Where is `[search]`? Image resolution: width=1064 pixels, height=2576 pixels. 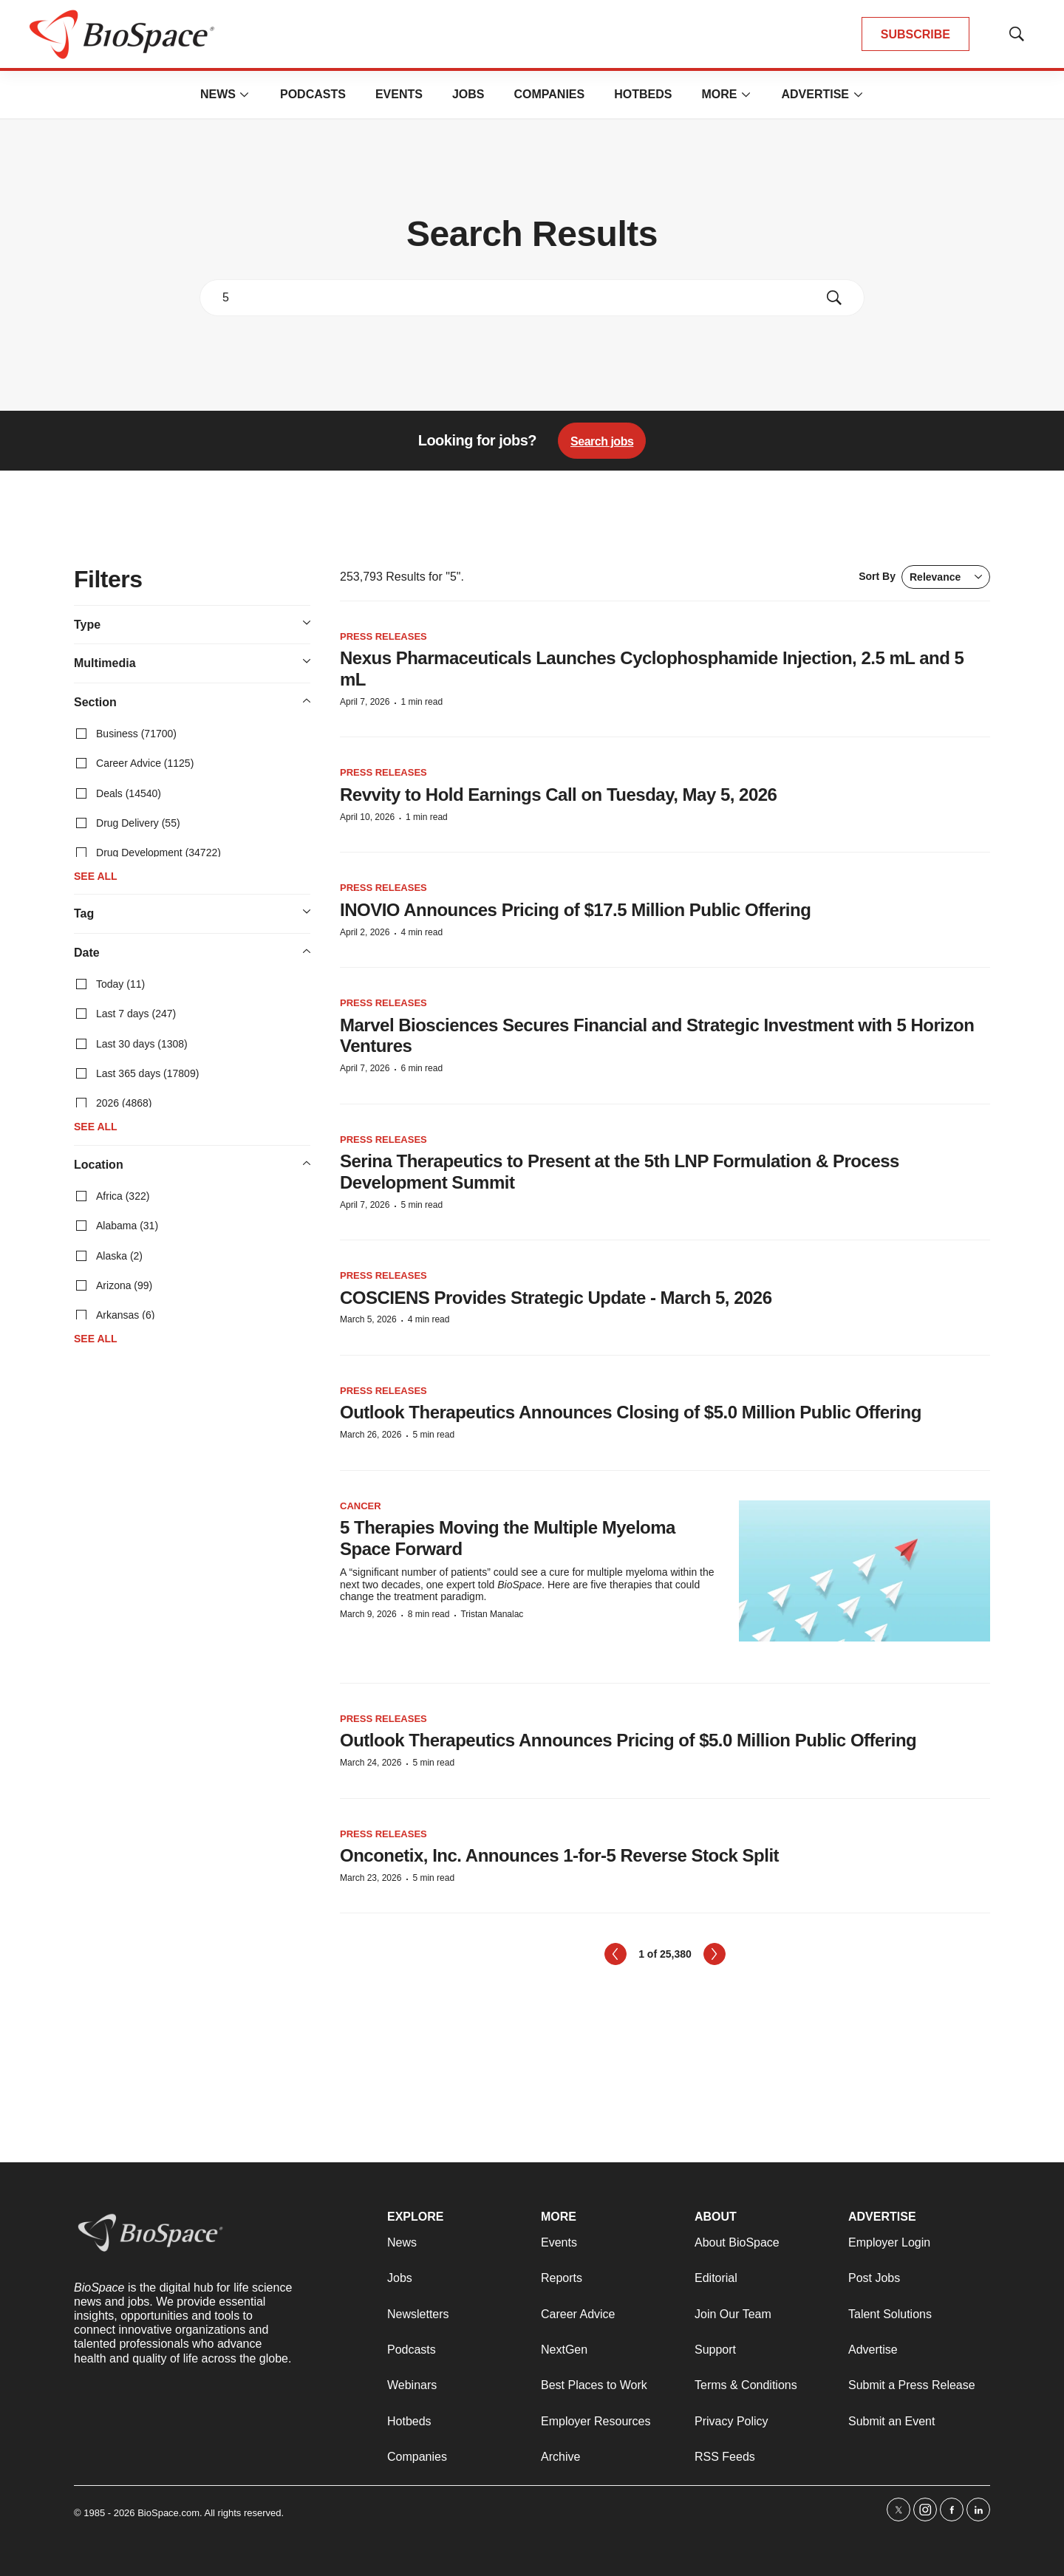
[search] is located at coordinates (511, 297).